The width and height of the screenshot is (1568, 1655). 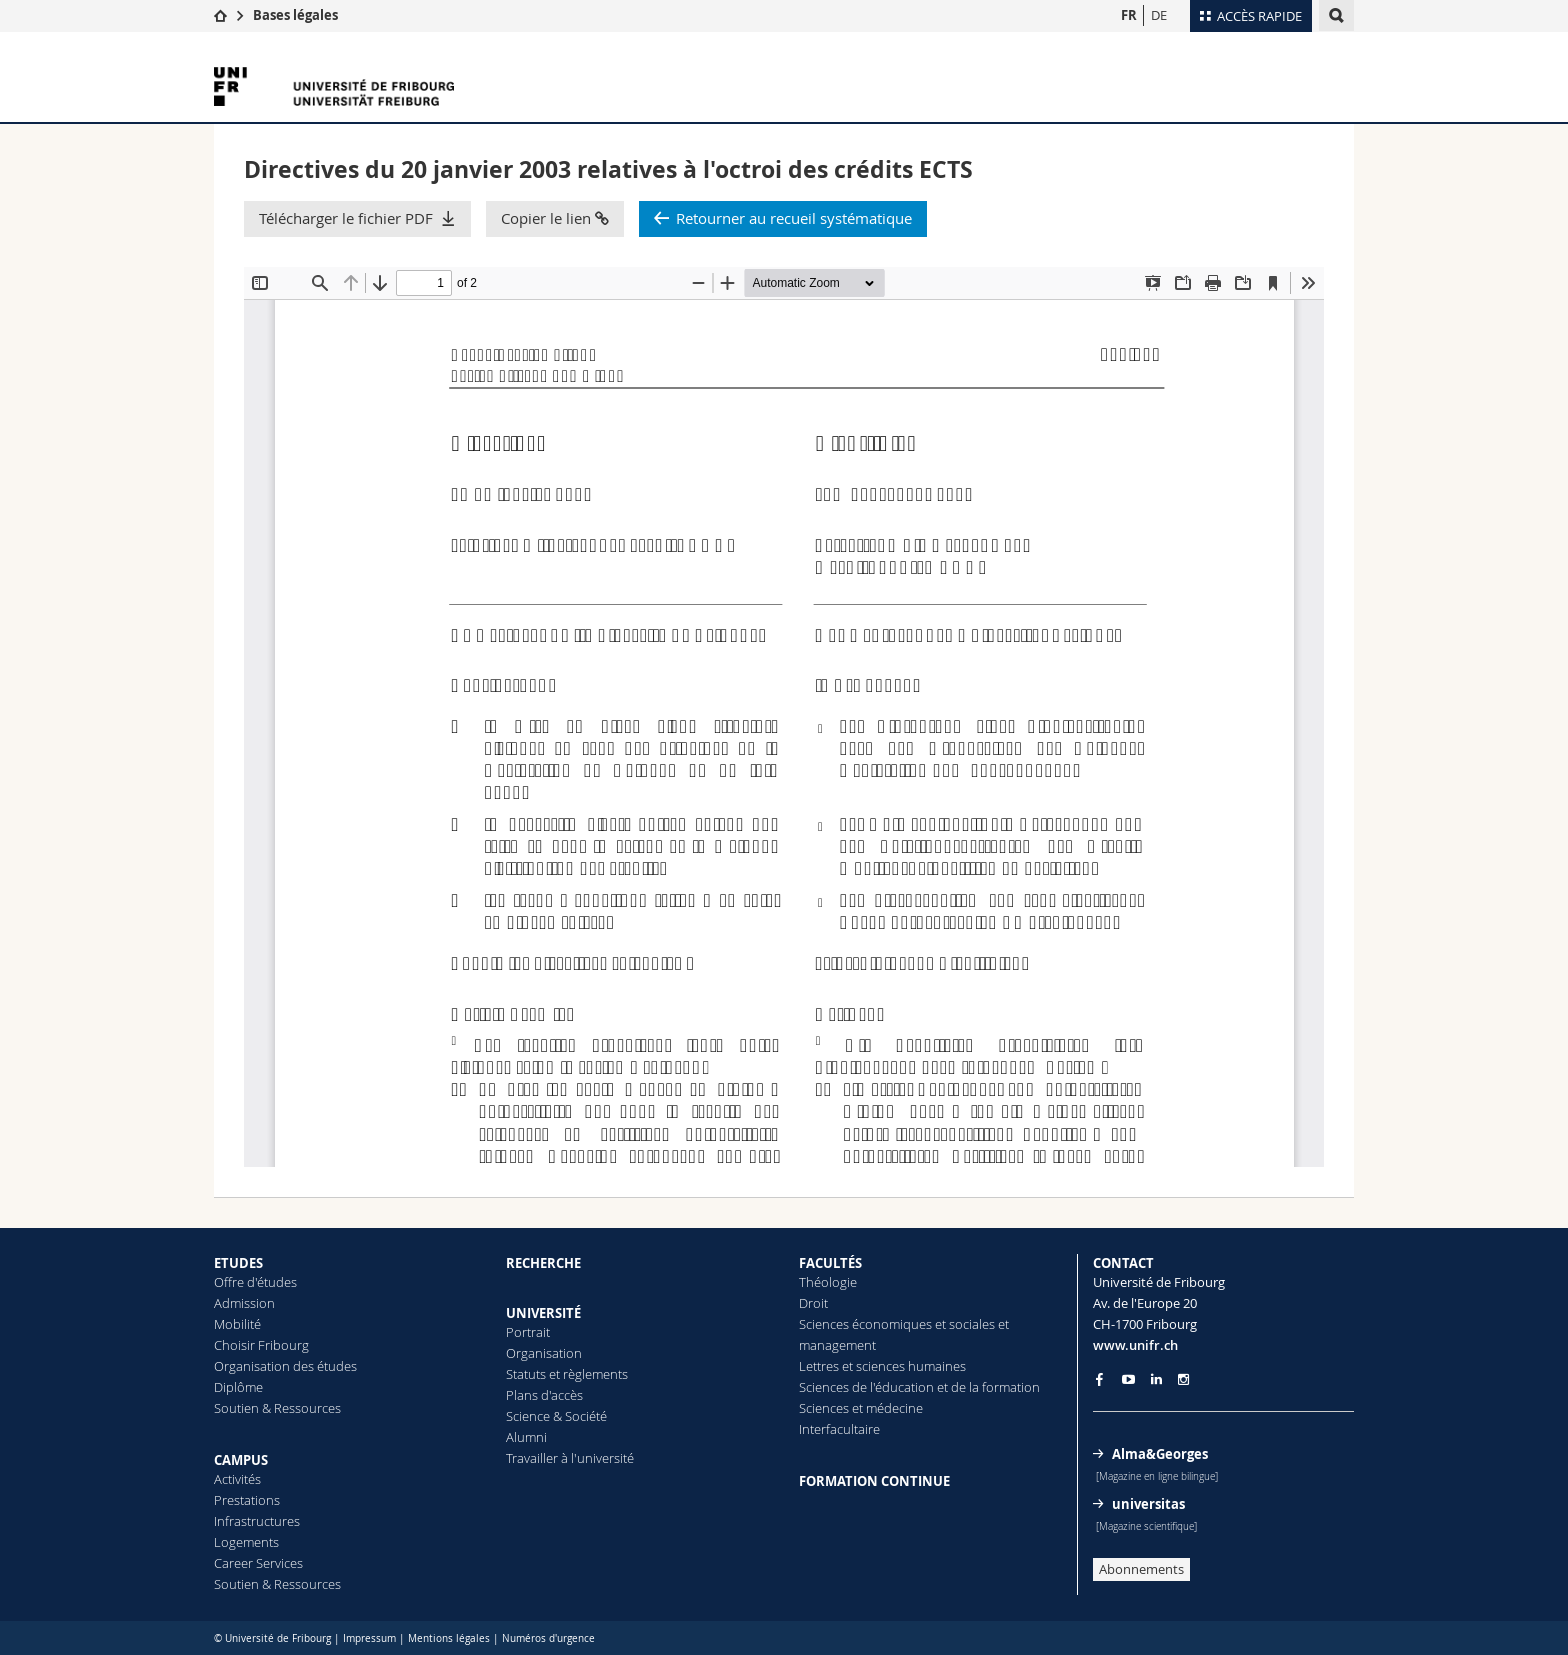 I want to click on www.unifr.ch, so click(x=1135, y=1345).